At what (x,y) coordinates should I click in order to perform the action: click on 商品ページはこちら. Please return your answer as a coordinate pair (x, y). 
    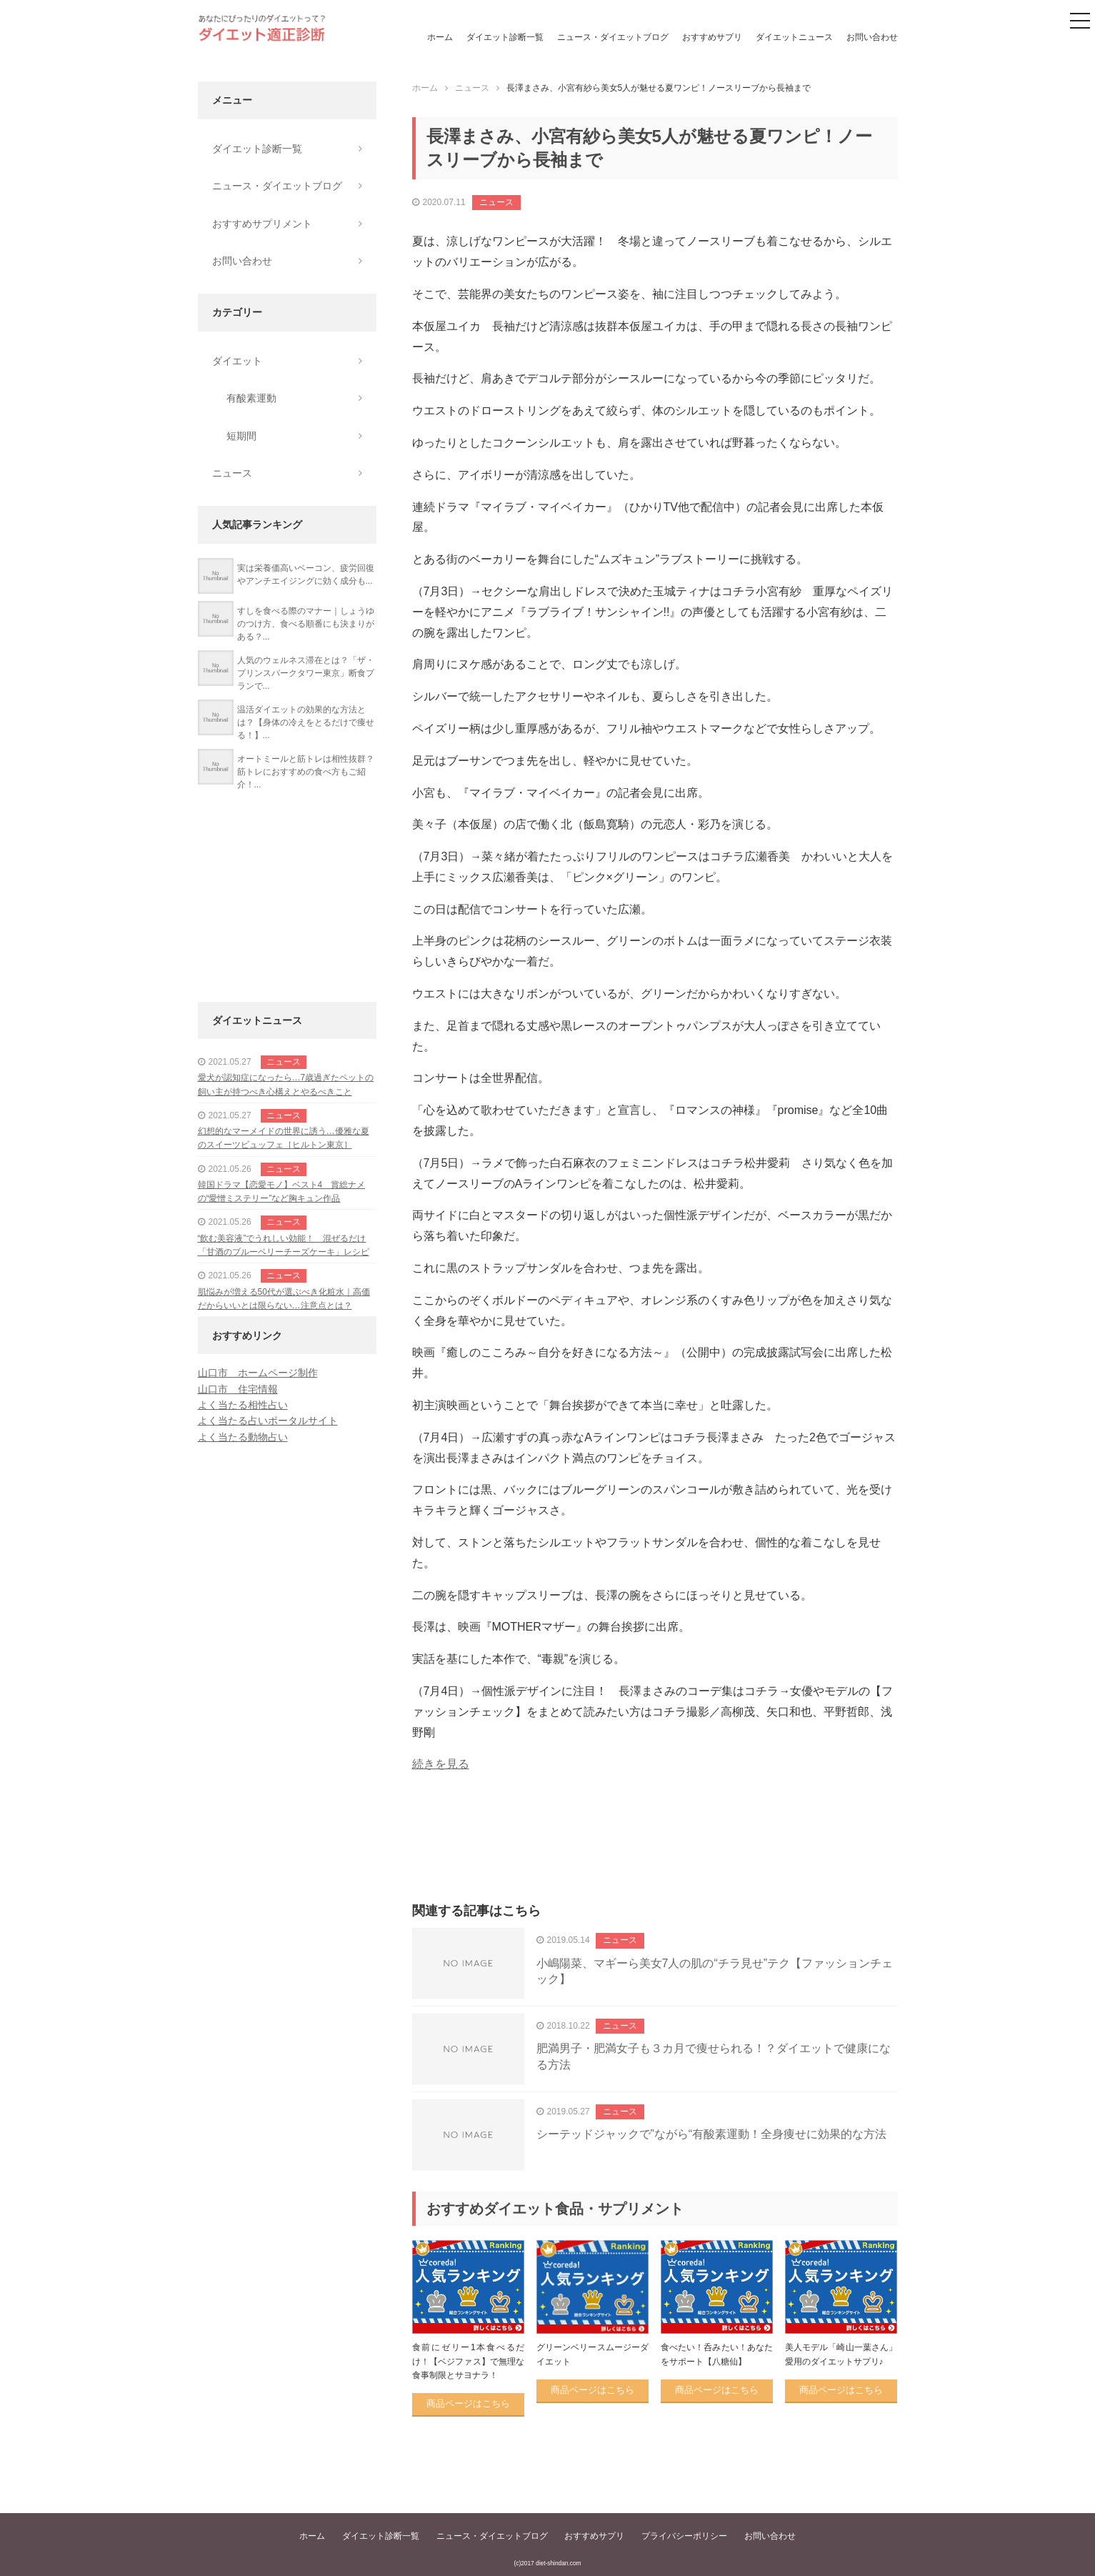
    Looking at the image, I should click on (468, 2403).